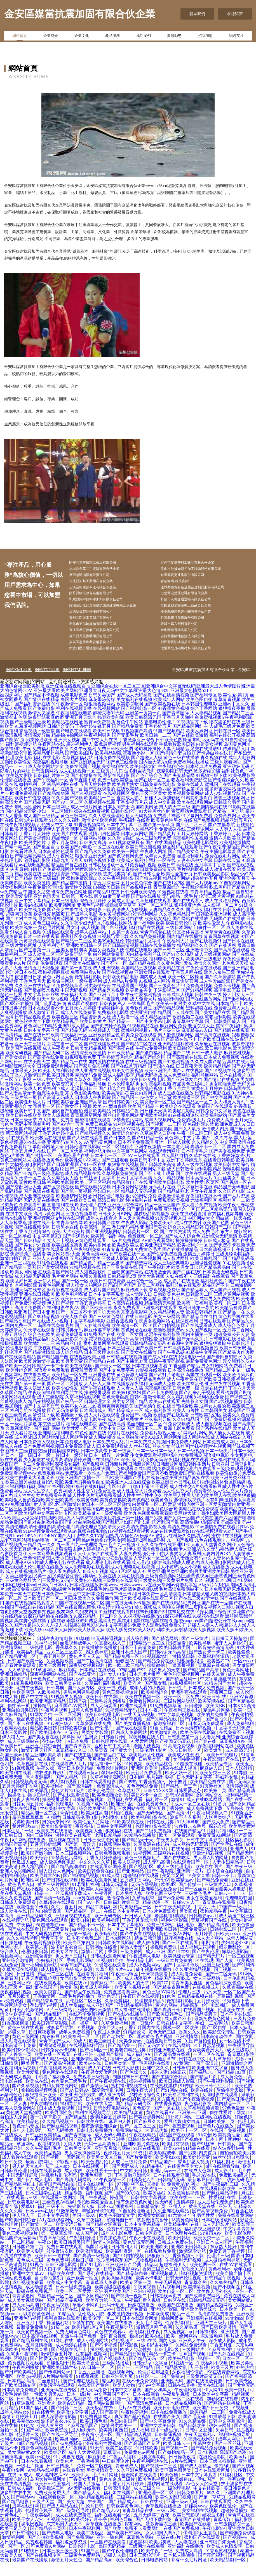 The height and width of the screenshot is (2576, 256). I want to click on 亚州人人, so click(177, 2220).